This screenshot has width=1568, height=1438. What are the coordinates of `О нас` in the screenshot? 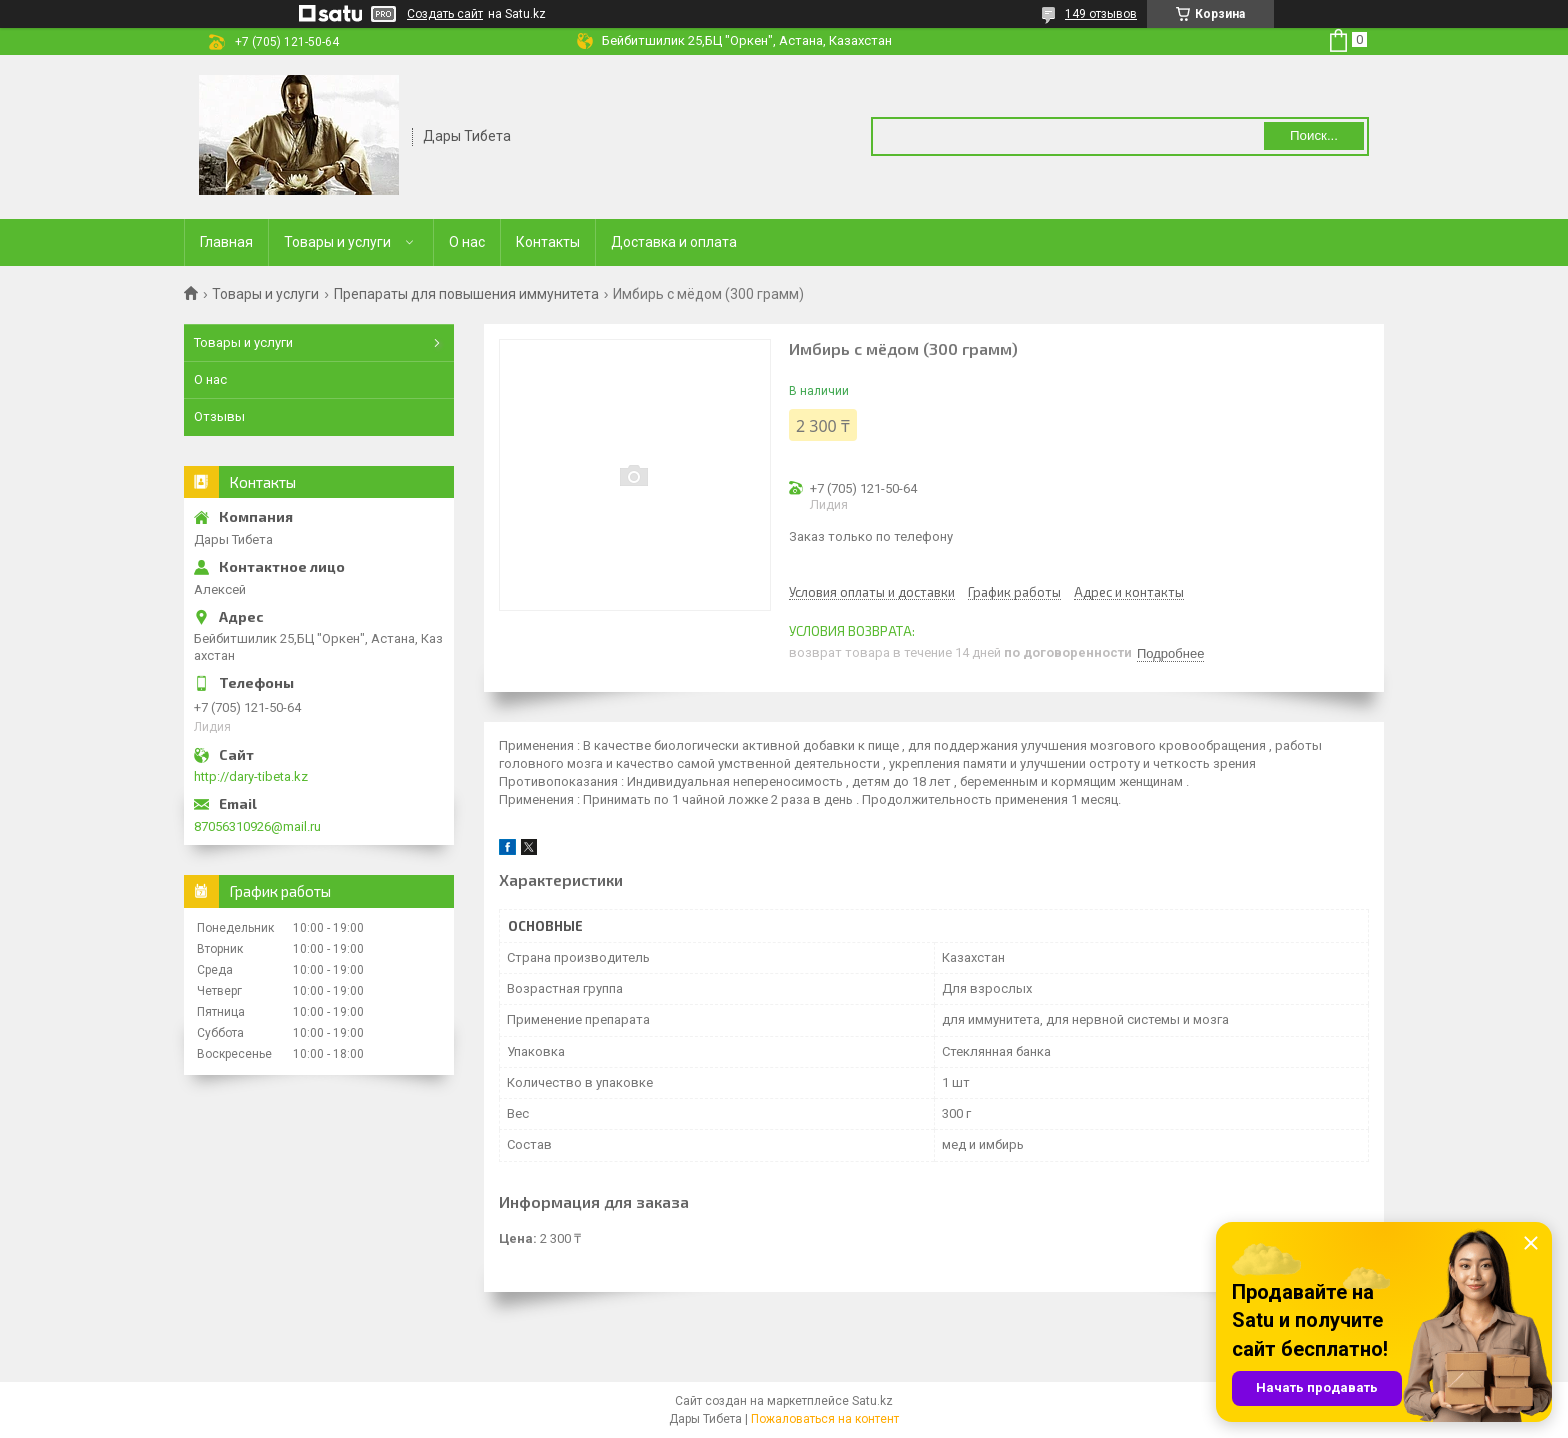 It's located at (467, 242).